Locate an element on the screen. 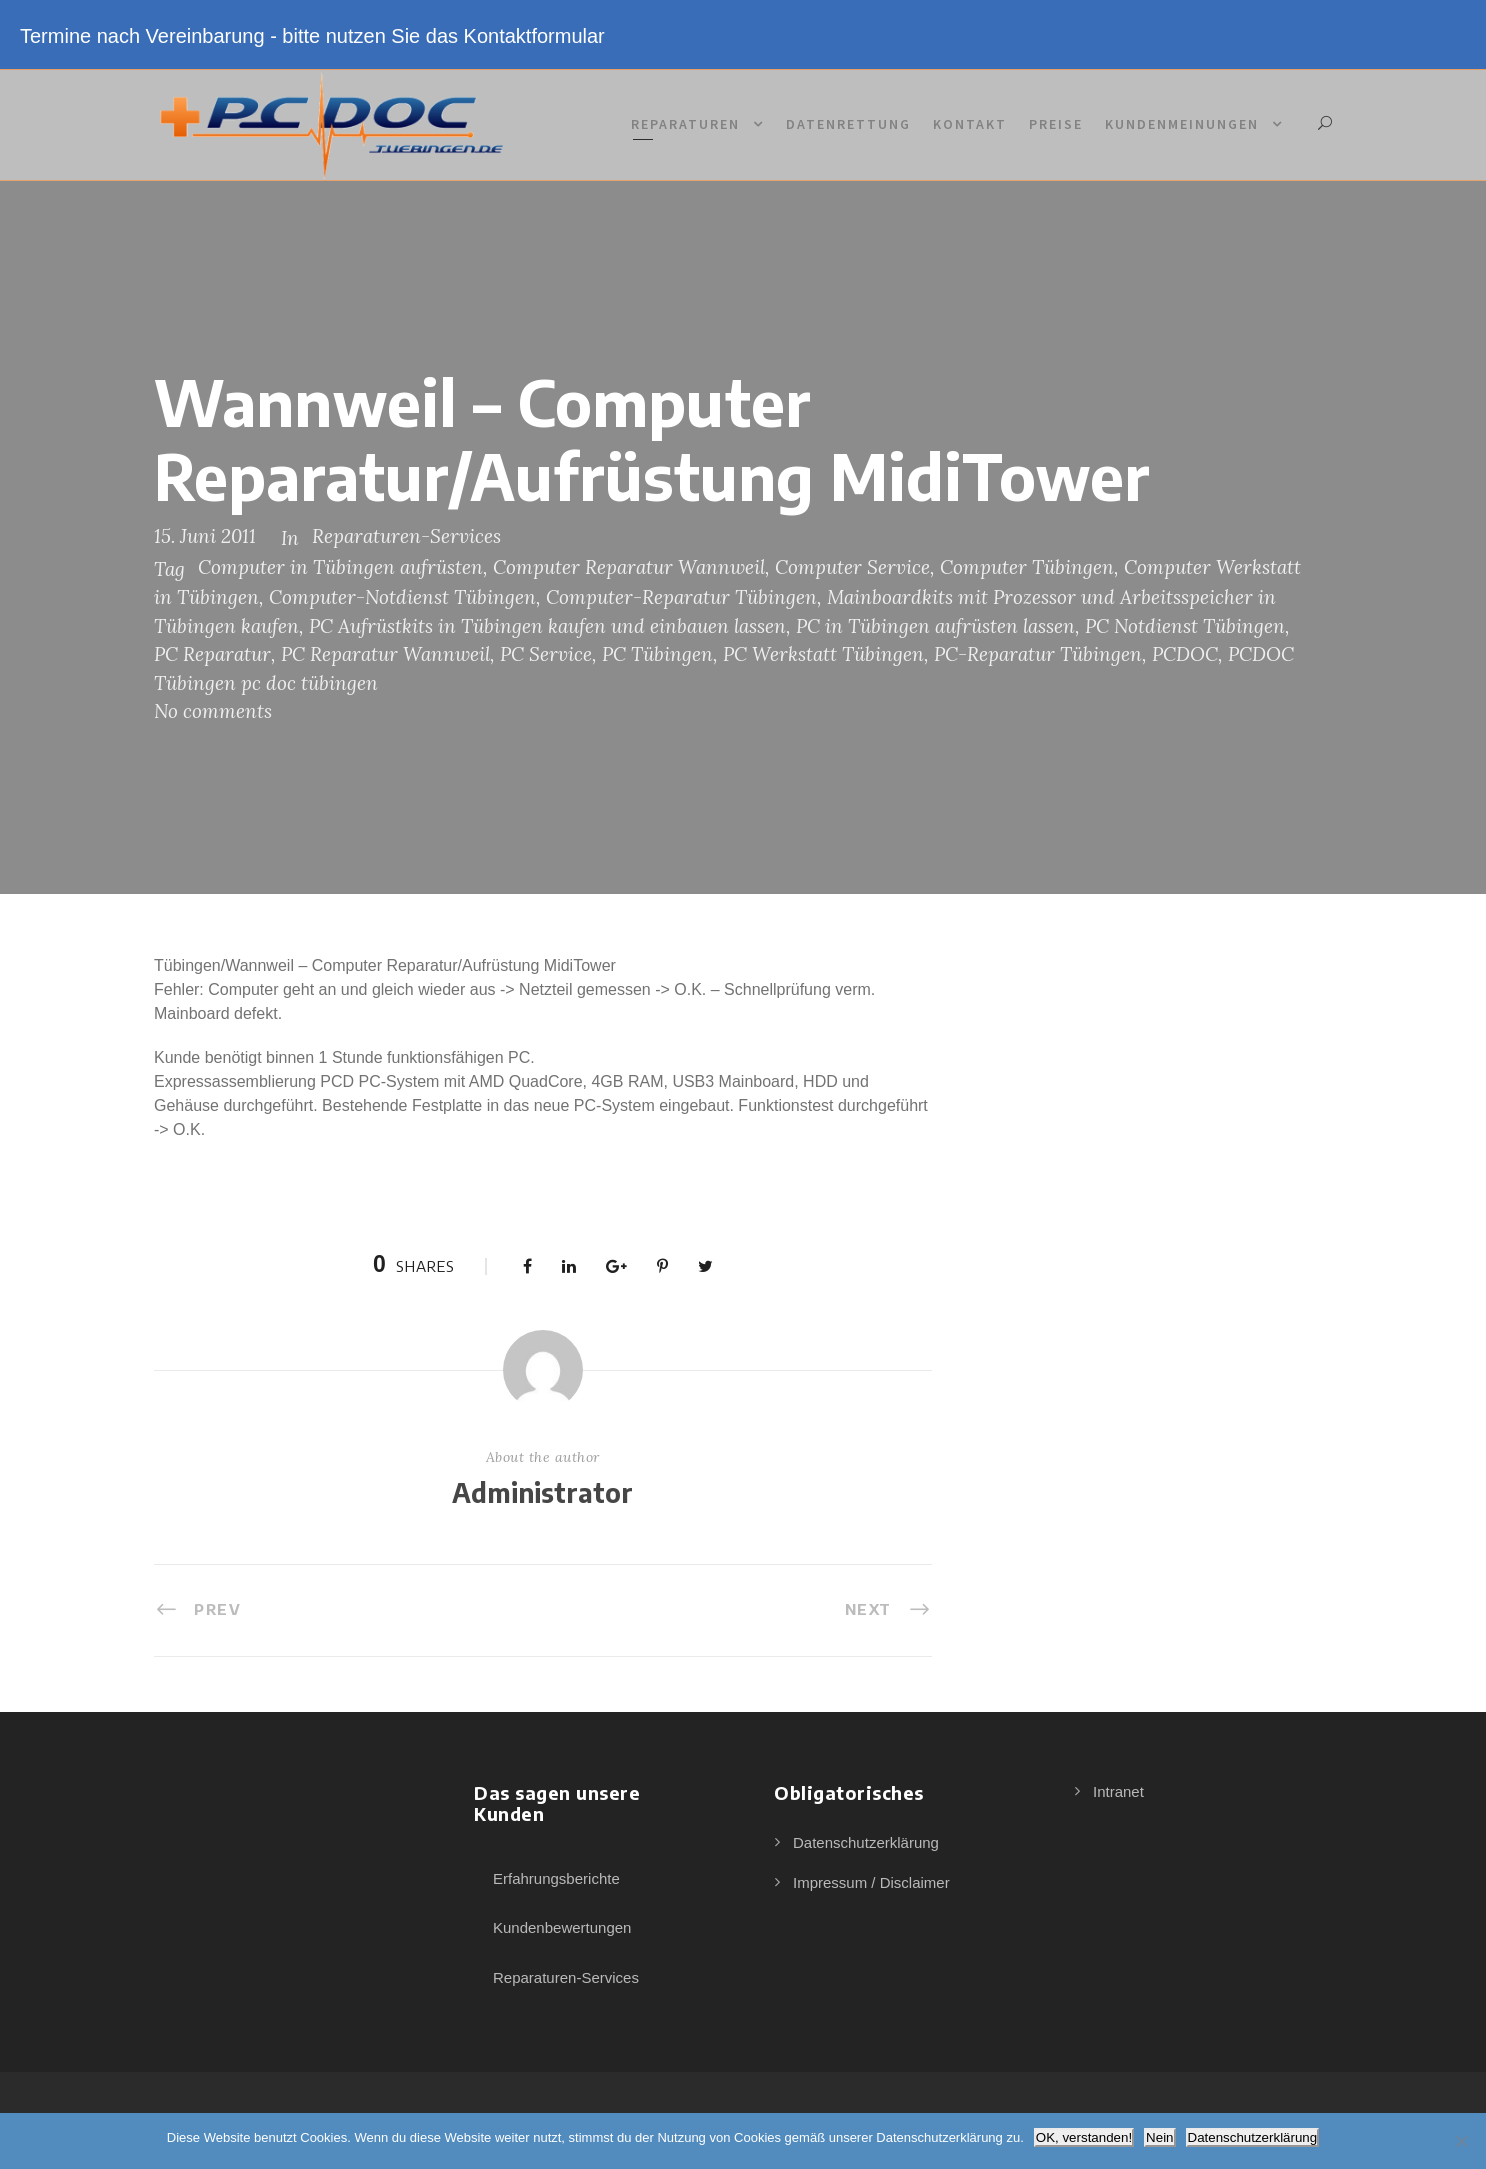 This screenshot has width=1486, height=2169. Computer-Notdienst Tübingen is located at coordinates (402, 597).